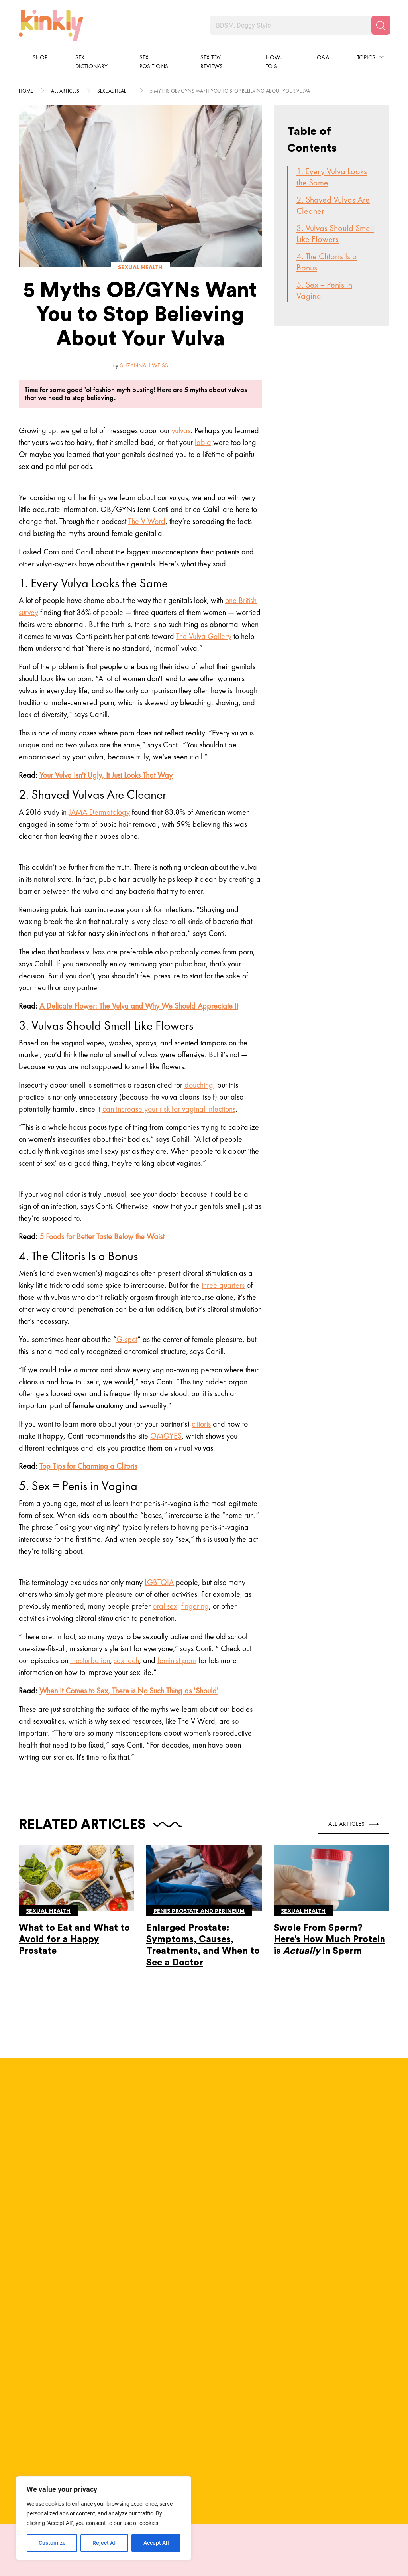 This screenshot has width=408, height=2576. Describe the element at coordinates (126, 1339) in the screenshot. I see `G-spot` at that location.